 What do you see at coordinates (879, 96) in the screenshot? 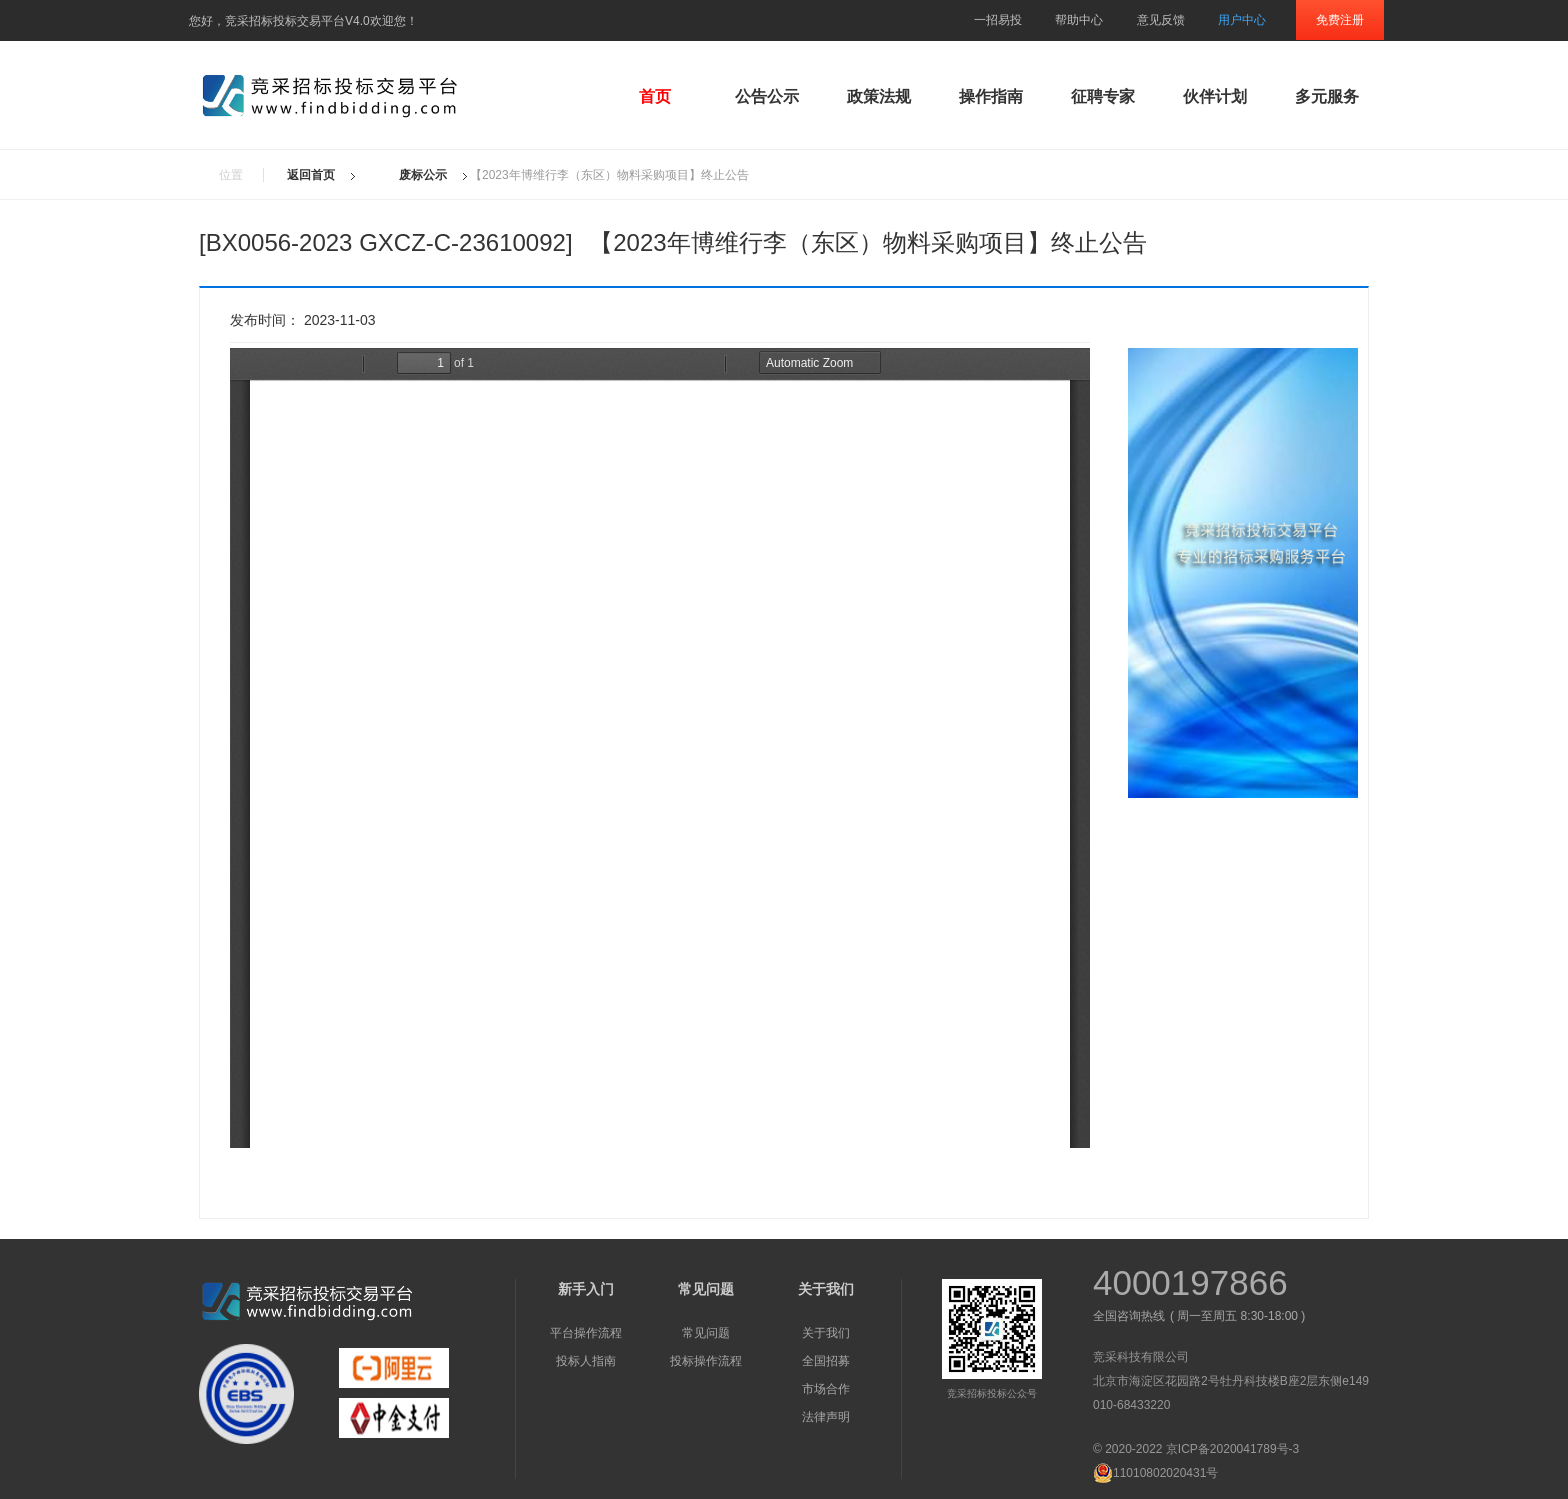
I see `政策法规` at bounding box center [879, 96].